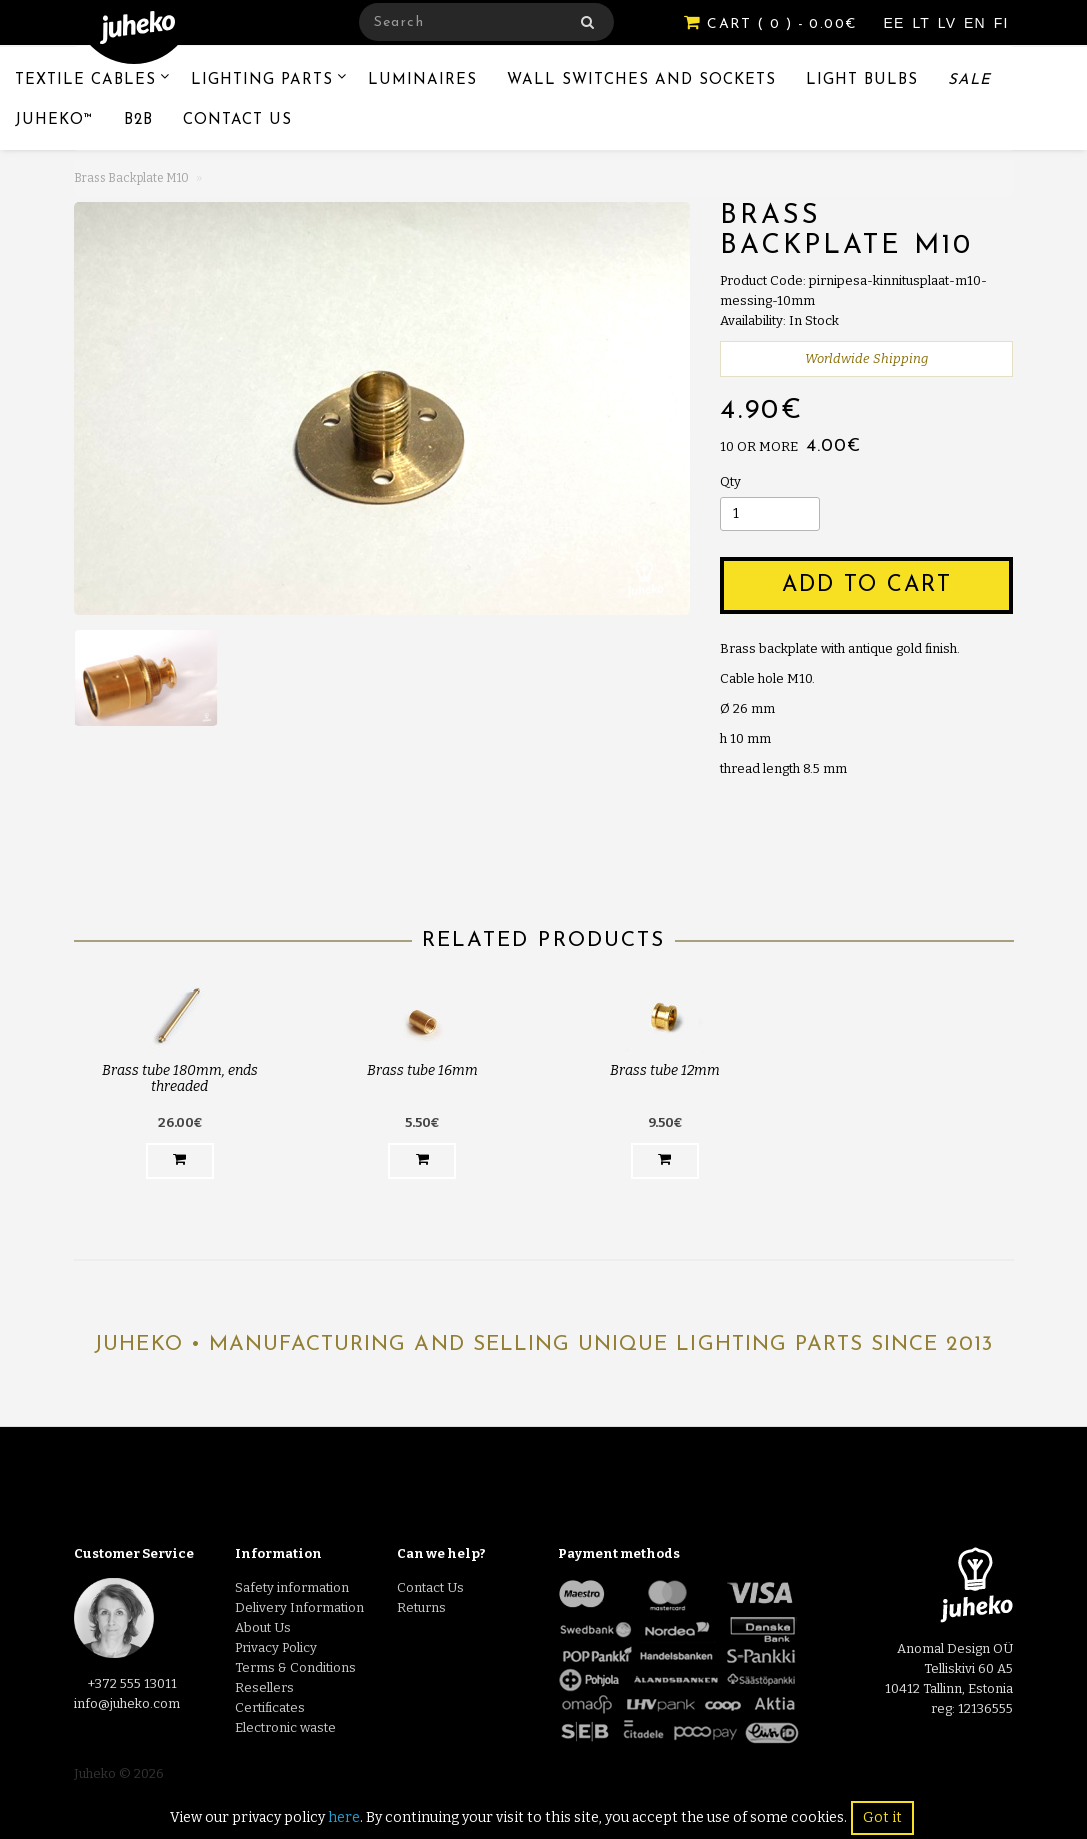 Image resolution: width=1087 pixels, height=1839 pixels. Describe the element at coordinates (131, 178) in the screenshot. I see `Brass Backplate M10` at that location.